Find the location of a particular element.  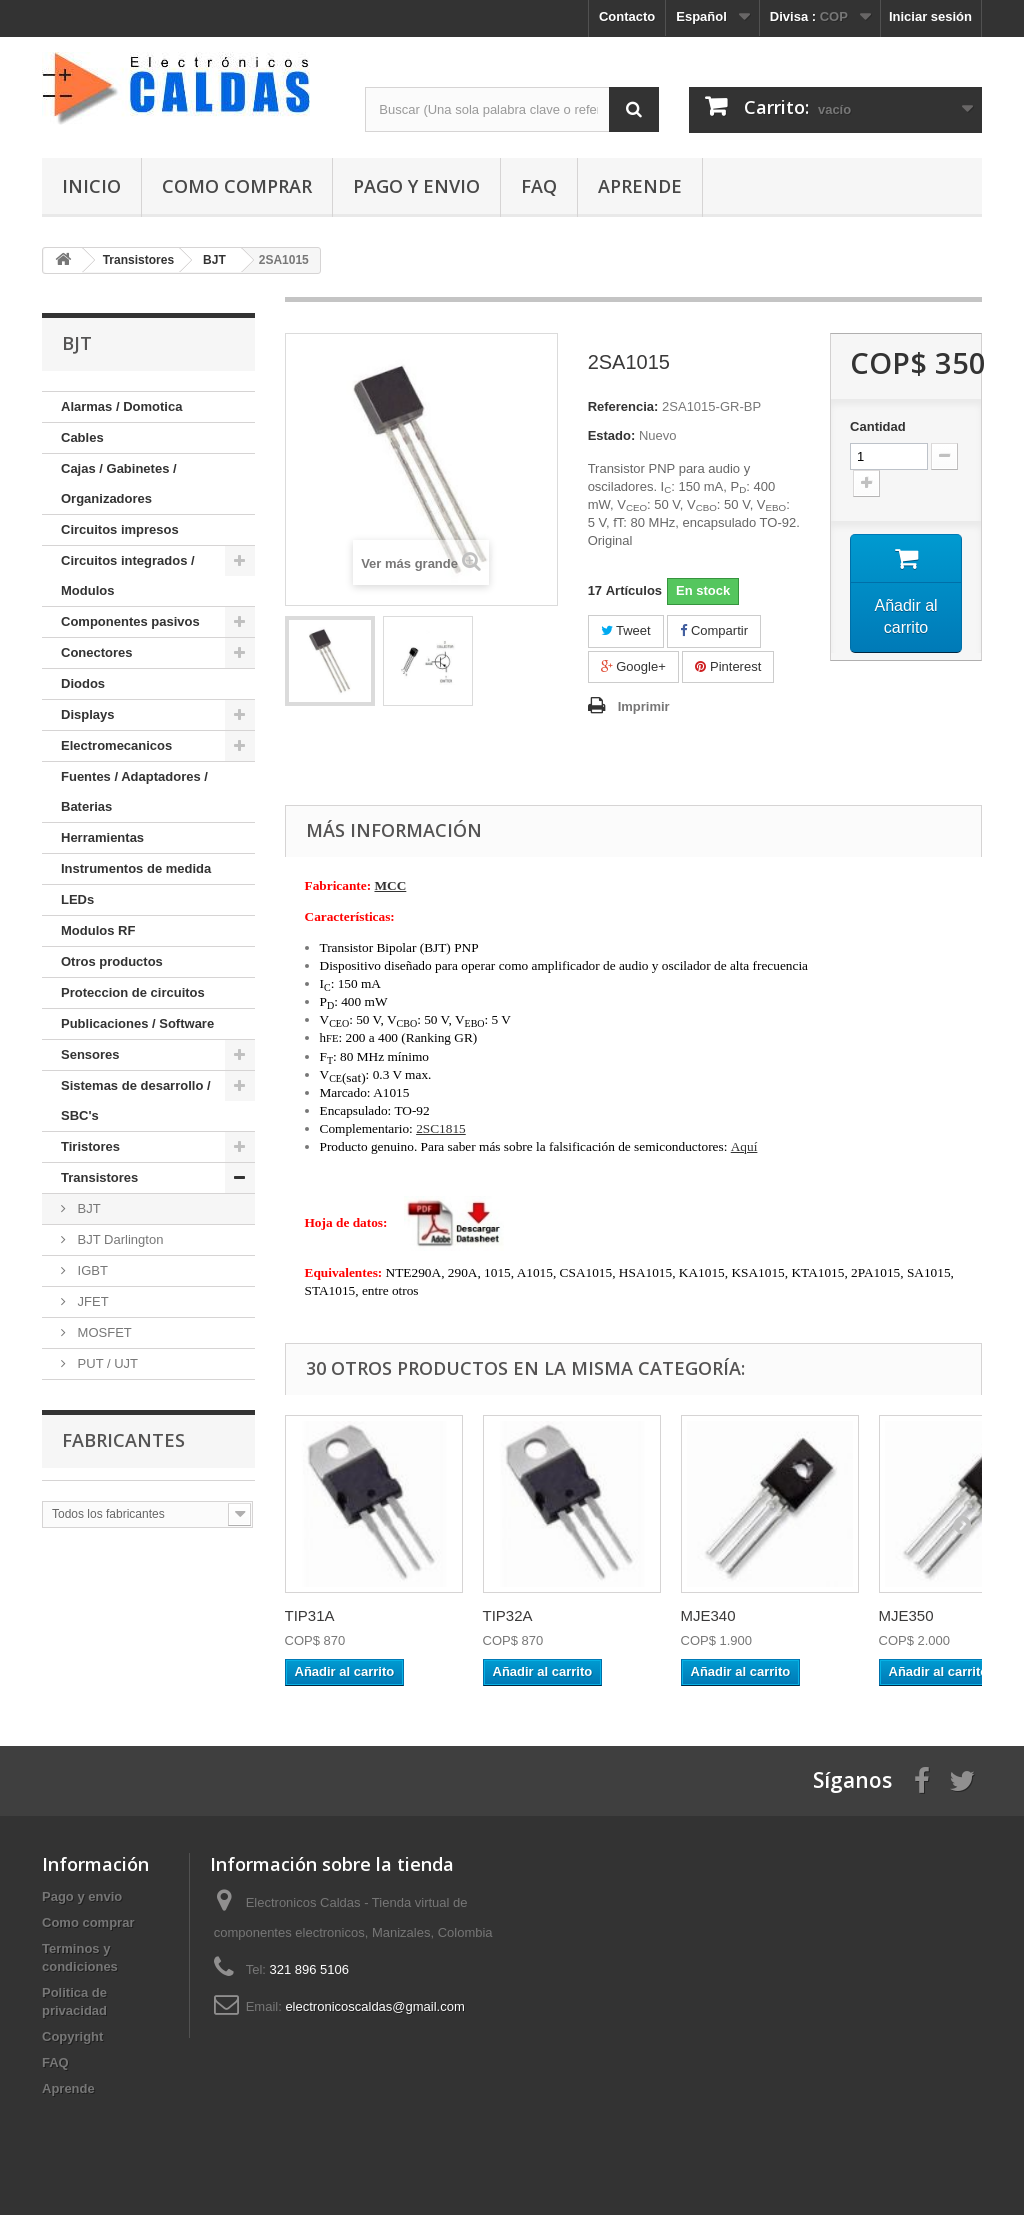

JFET is located at coordinates (91, 1301).